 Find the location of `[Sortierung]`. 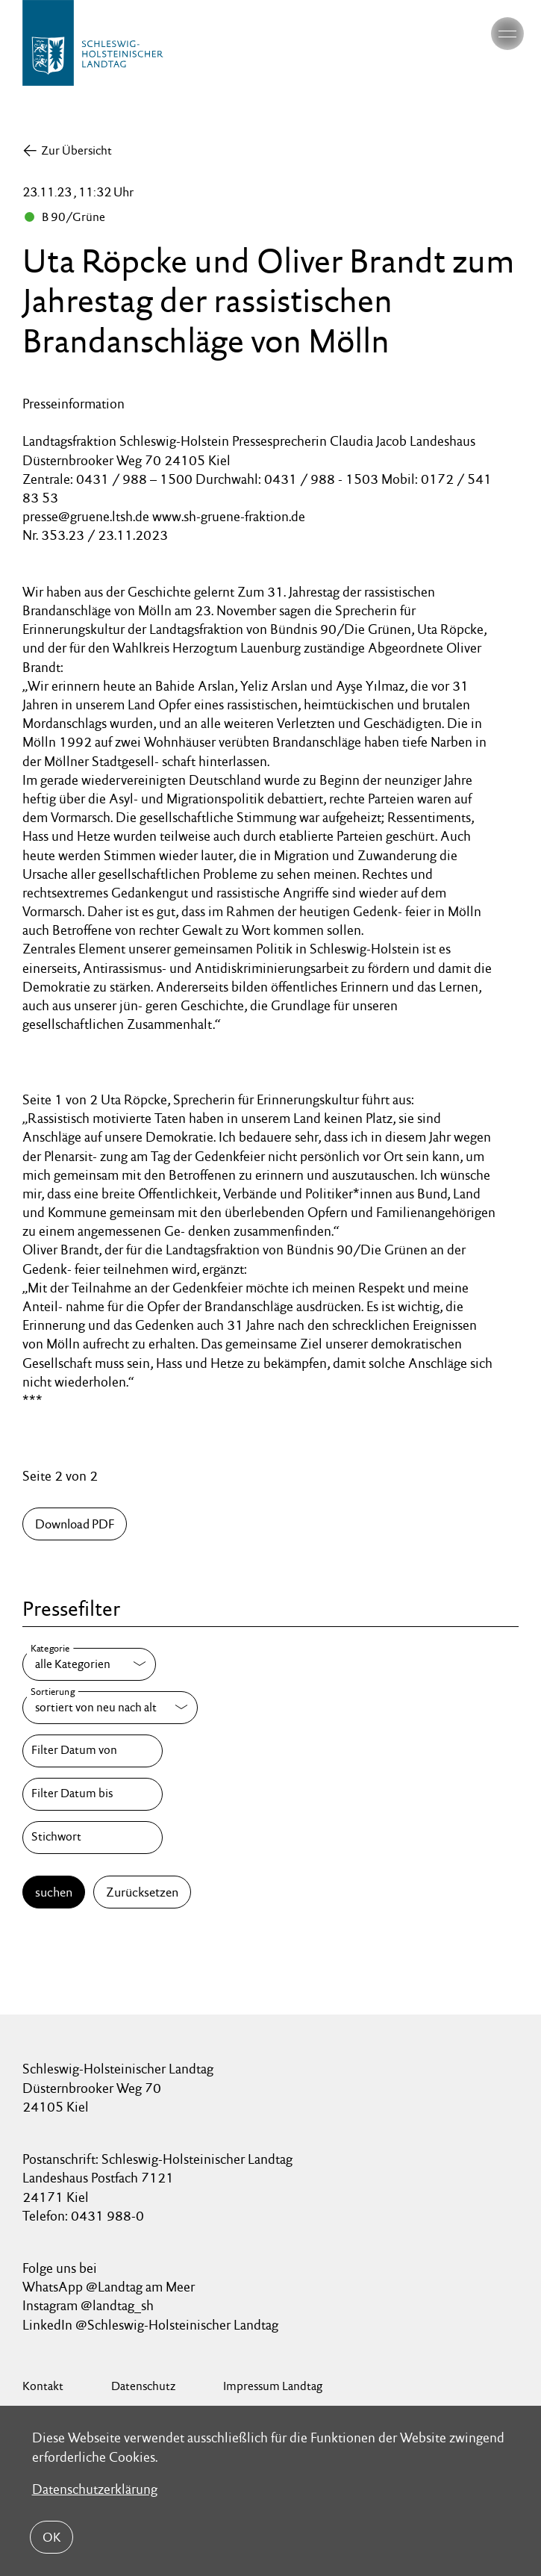

[Sortierung] is located at coordinates (110, 1707).